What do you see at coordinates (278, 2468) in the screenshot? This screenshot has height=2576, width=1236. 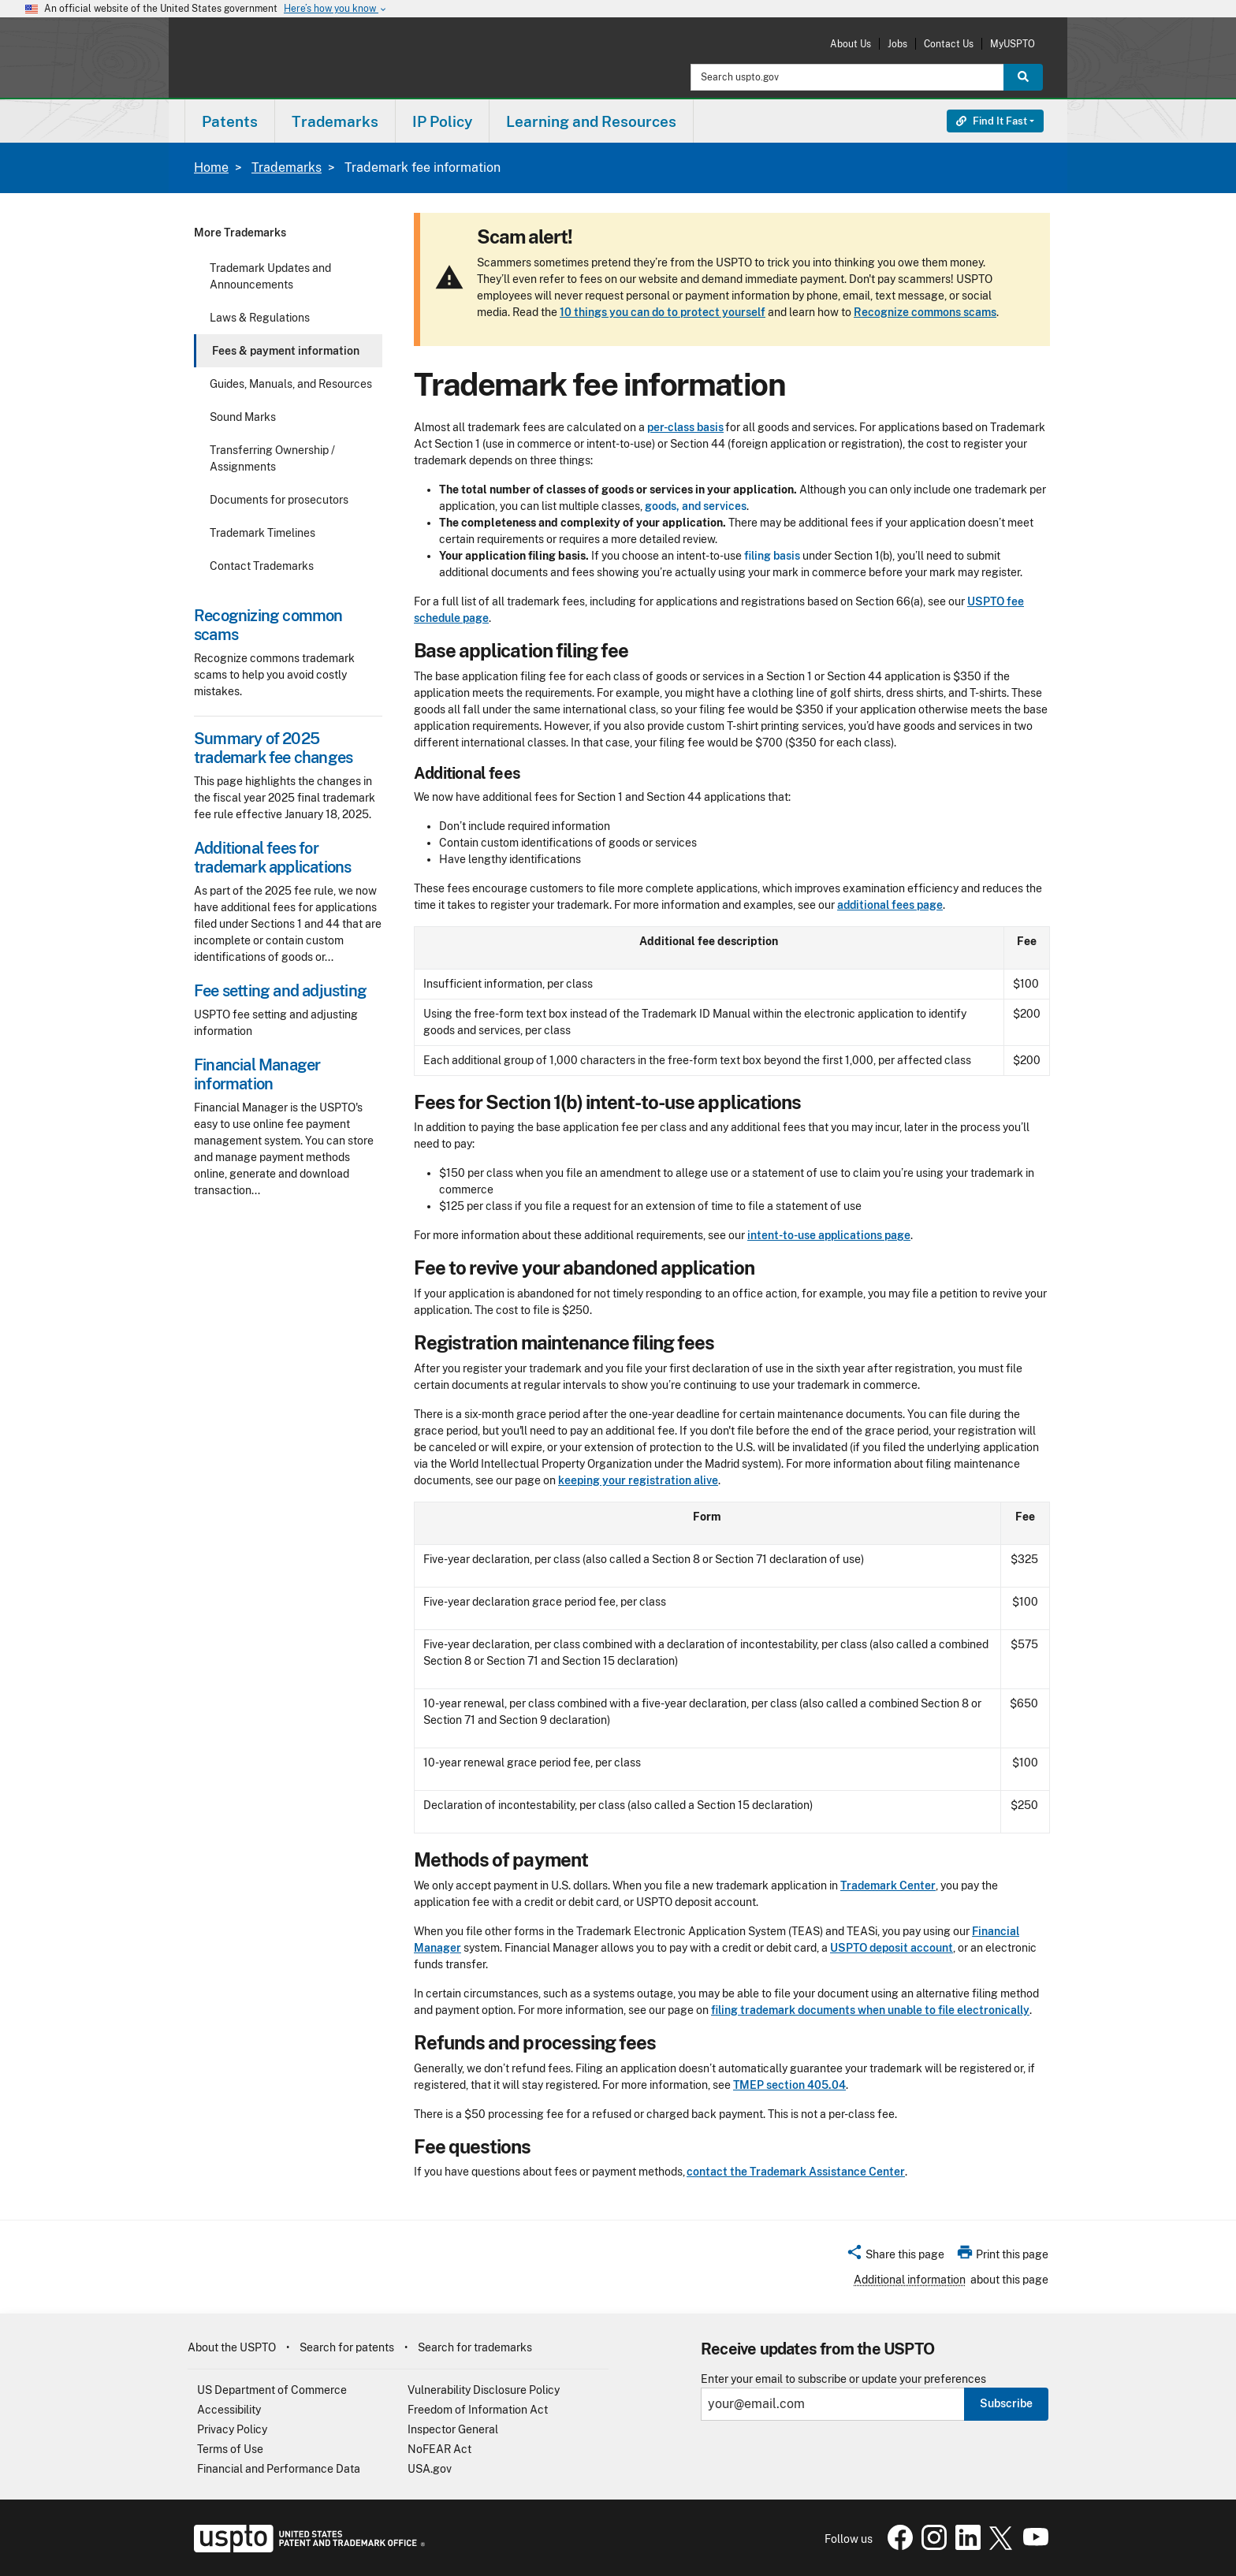 I see `Financial and Performance Data` at bounding box center [278, 2468].